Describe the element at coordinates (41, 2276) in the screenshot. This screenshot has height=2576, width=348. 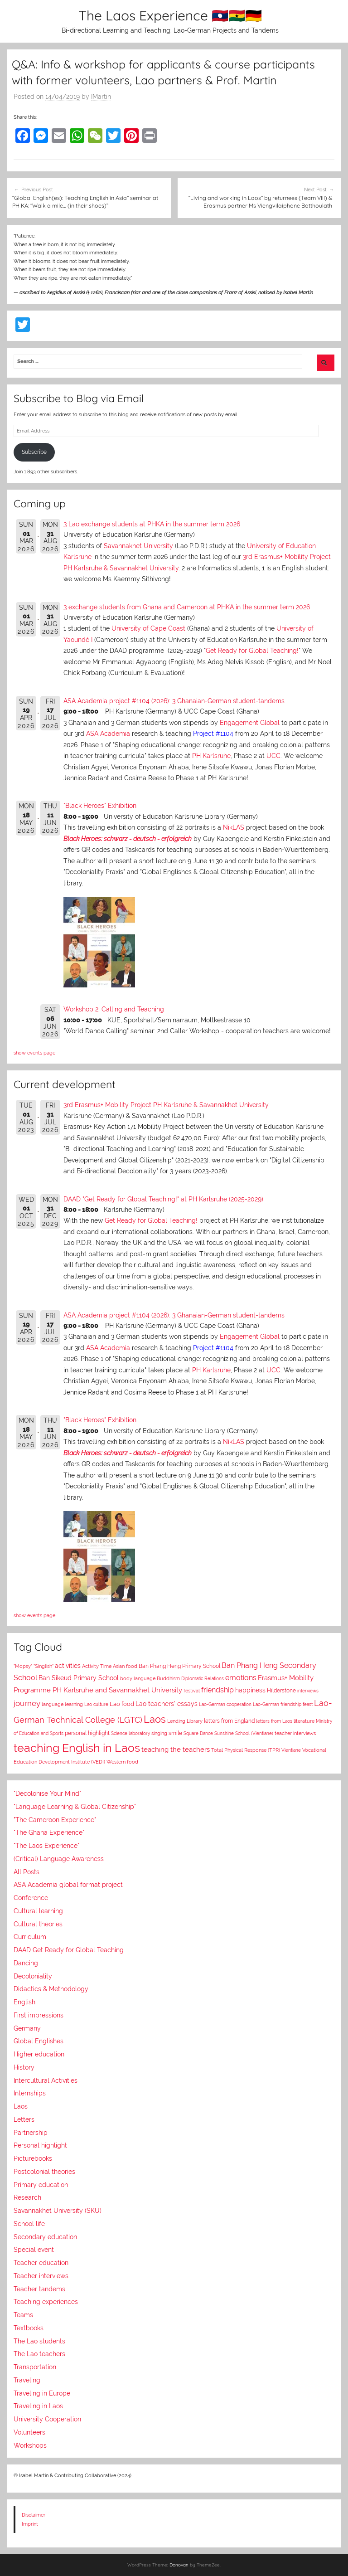
I see `Teacher interviews` at that location.